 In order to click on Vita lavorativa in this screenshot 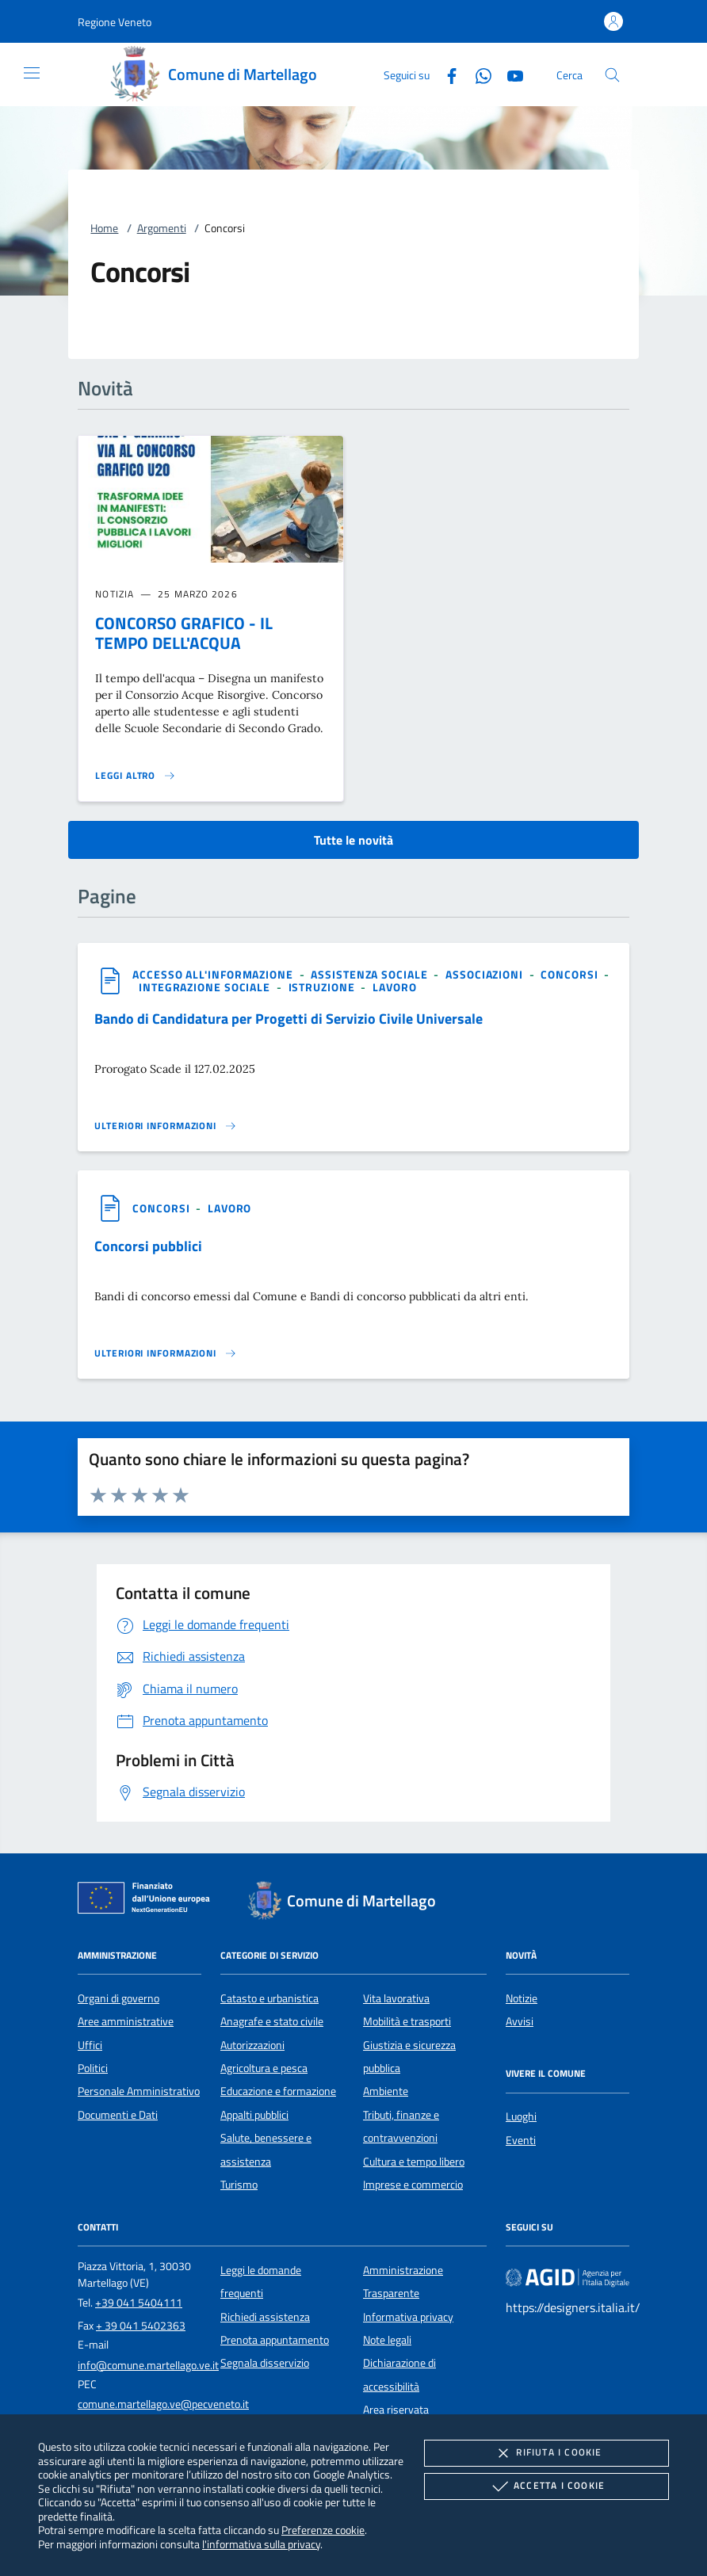, I will do `click(396, 1998)`.